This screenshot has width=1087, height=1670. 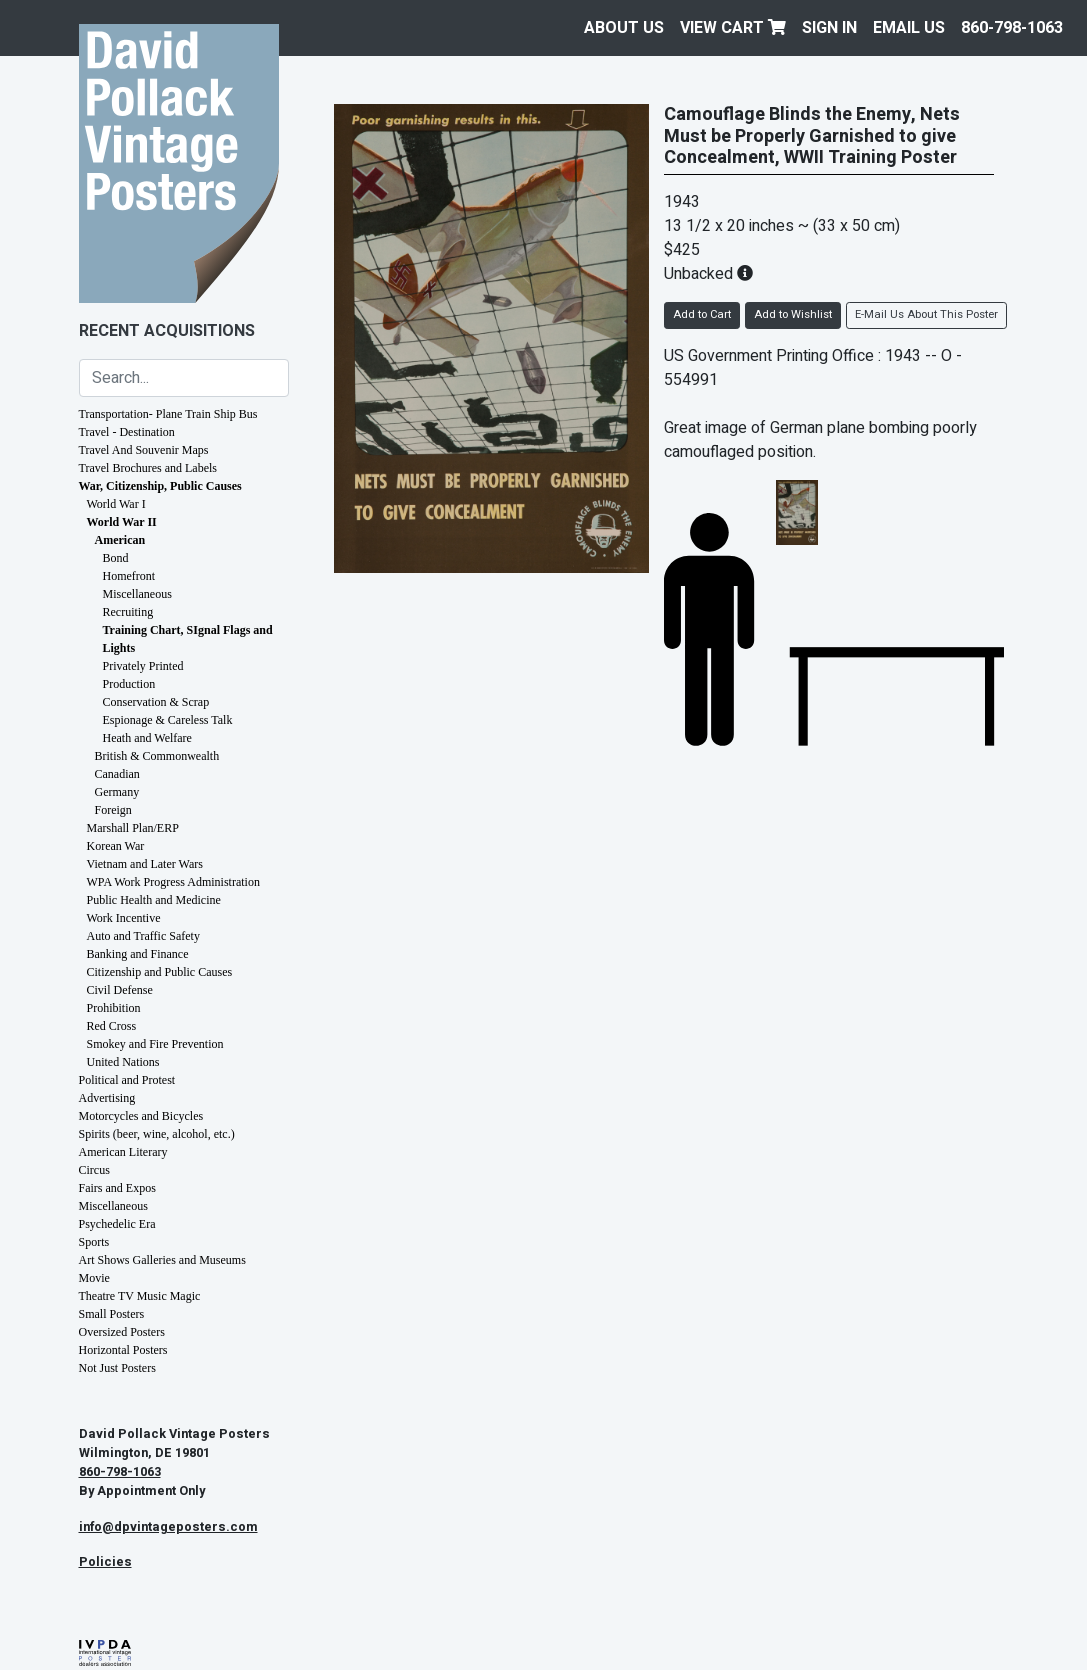 I want to click on Add to Wishlist, so click(x=793, y=314).